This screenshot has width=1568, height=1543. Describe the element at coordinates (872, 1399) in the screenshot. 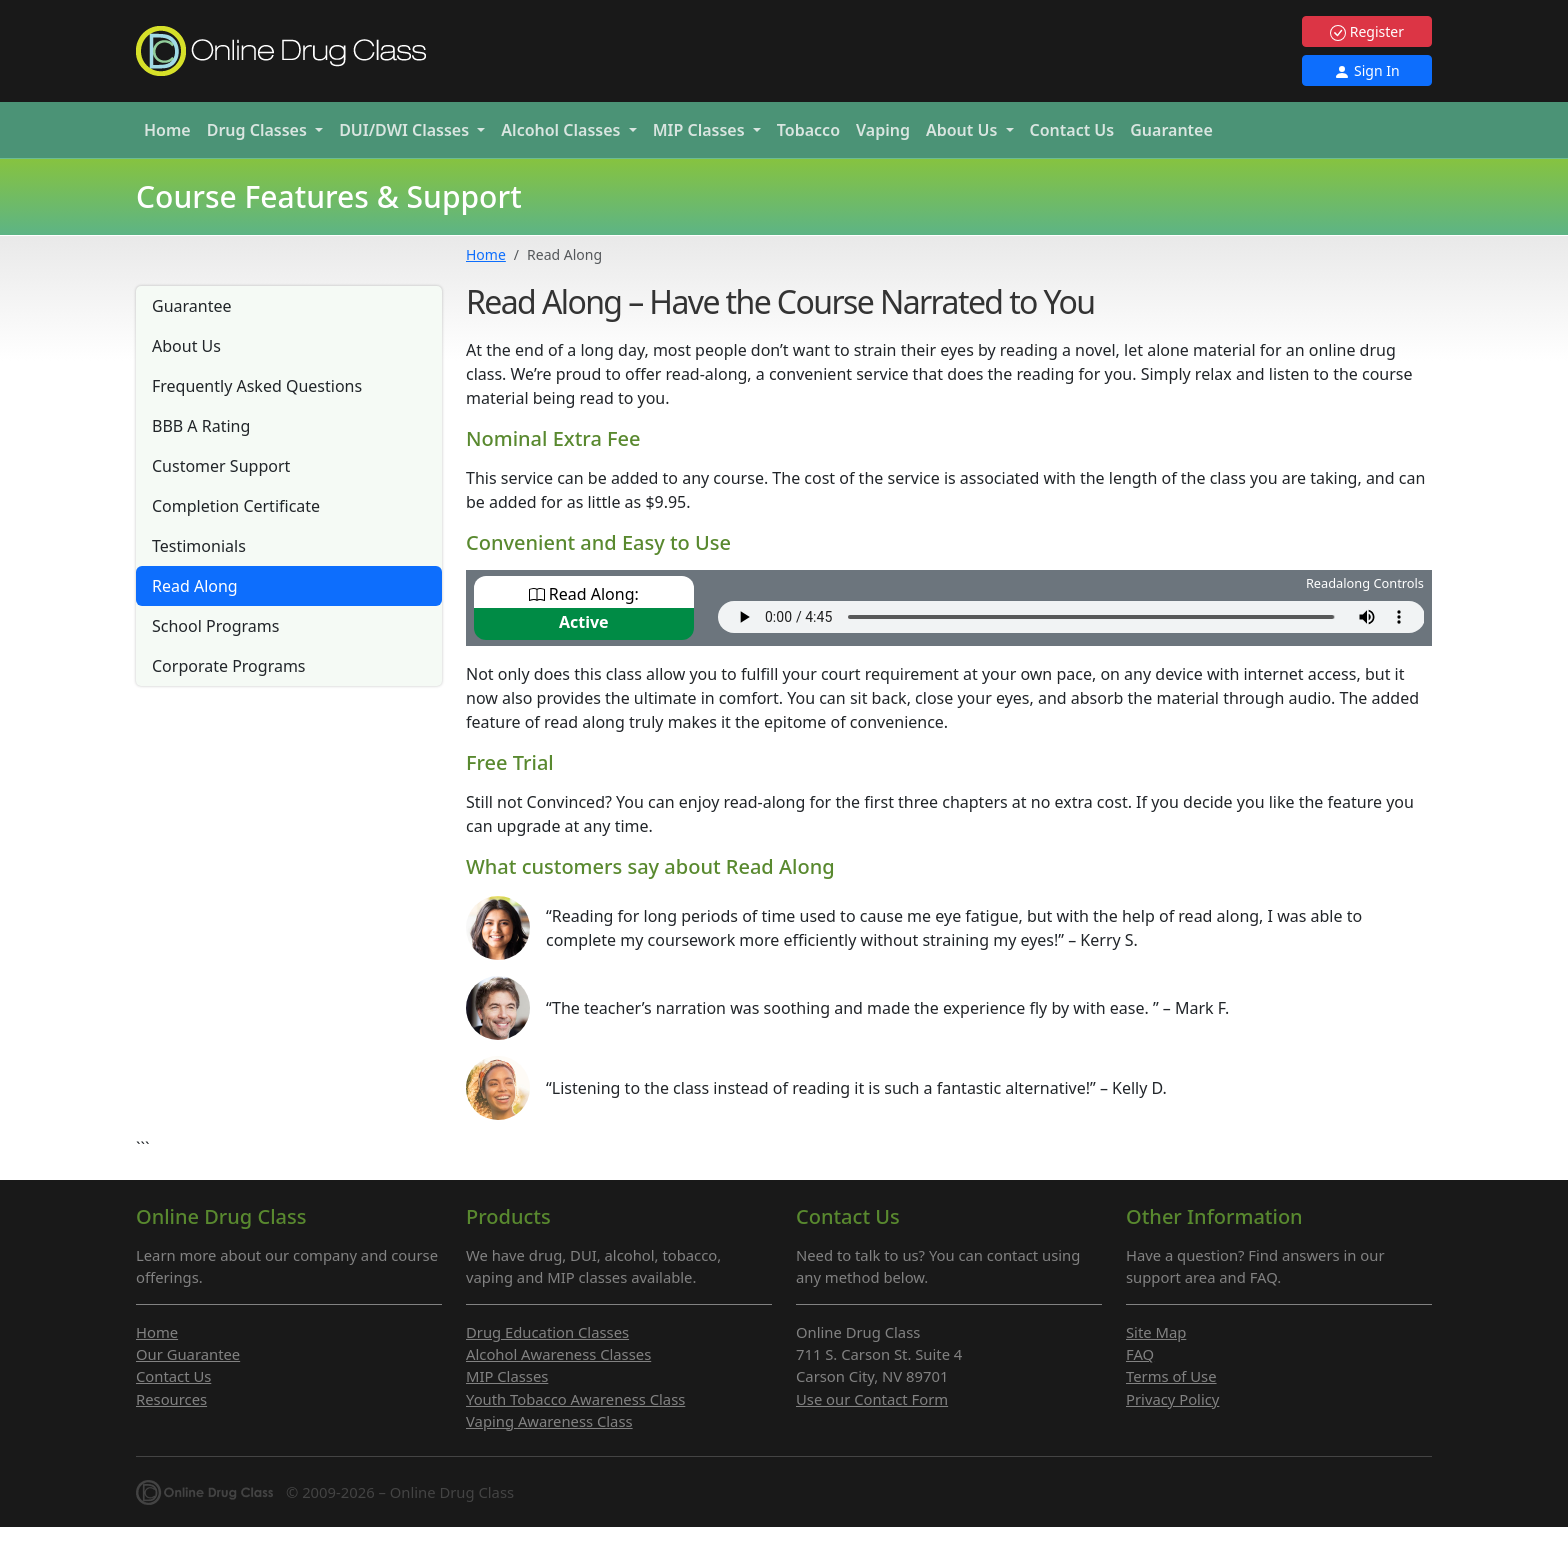

I see `Use our Contact Form` at that location.